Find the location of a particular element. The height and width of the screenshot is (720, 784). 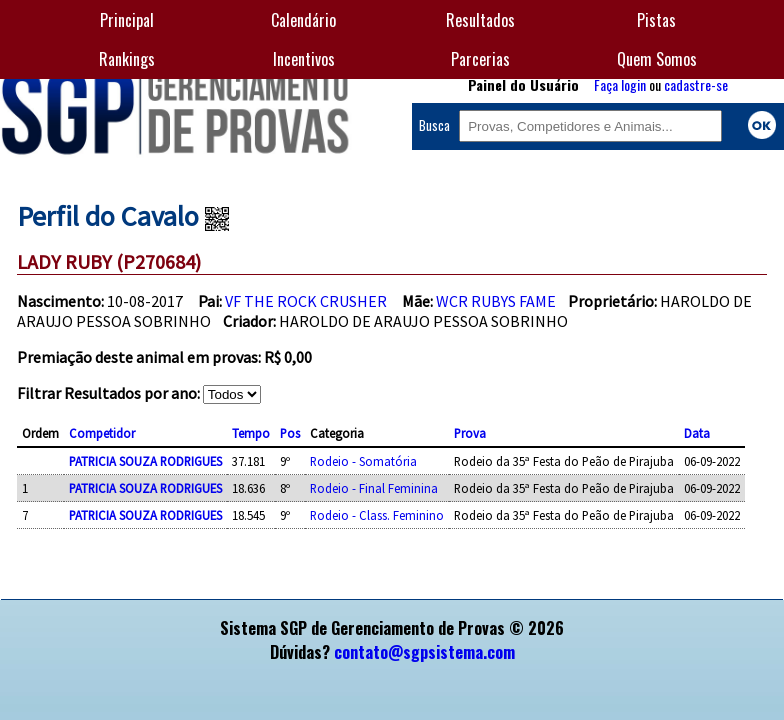

Competidor is located at coordinates (102, 433).